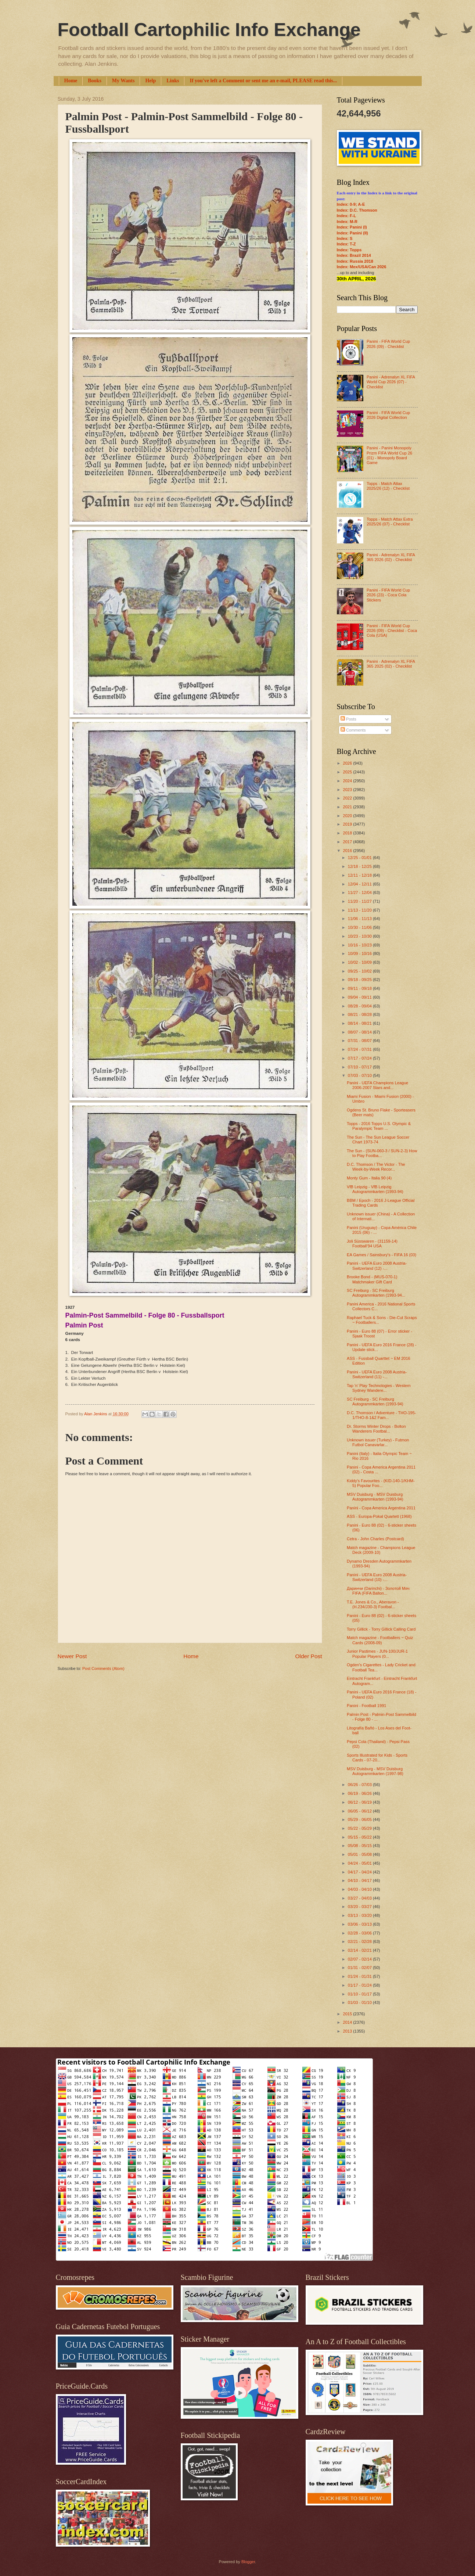 This screenshot has height=2576, width=475. Describe the element at coordinates (360, 988) in the screenshot. I see `09/11 - 09/18` at that location.